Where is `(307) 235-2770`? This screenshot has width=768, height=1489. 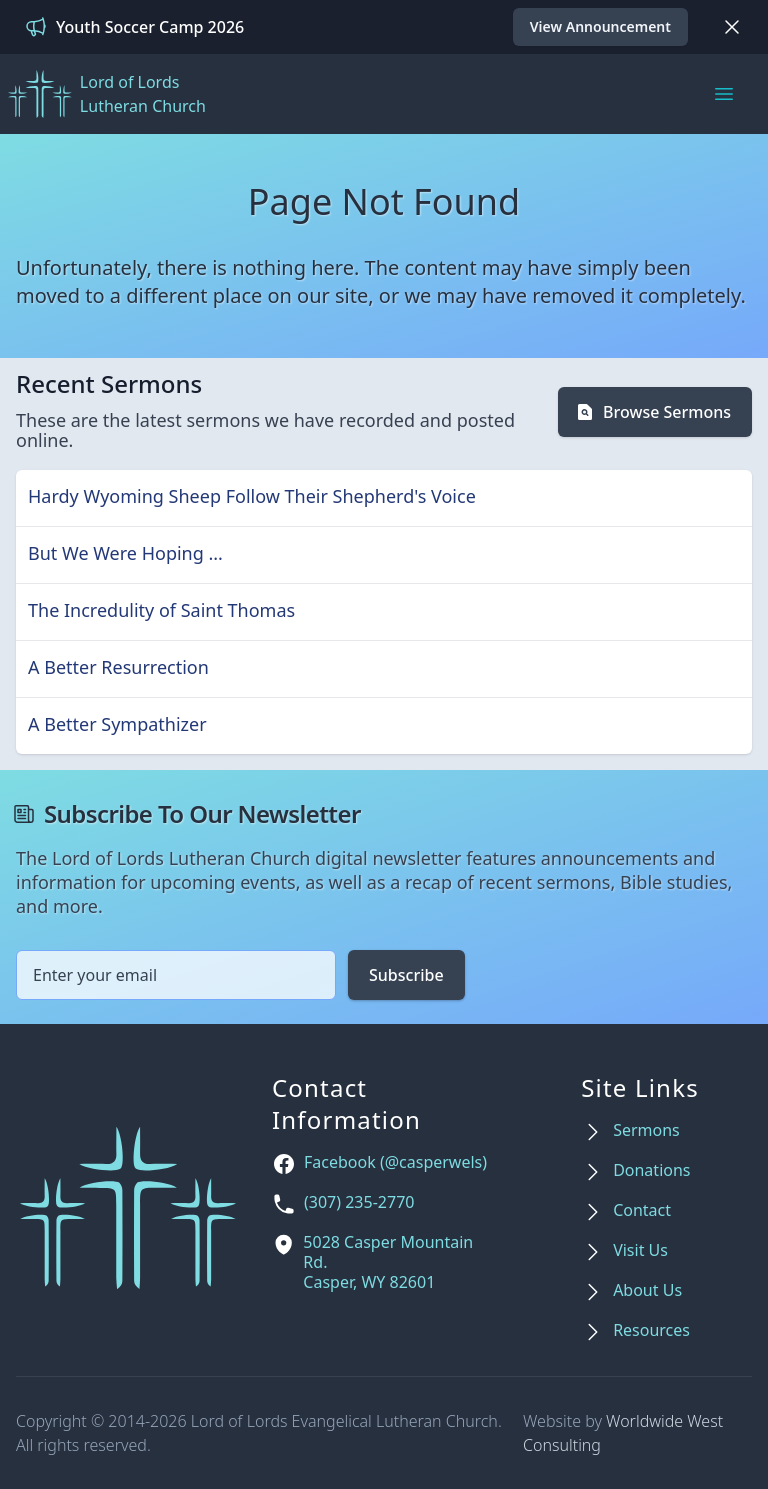
(307) 235-2770 is located at coordinates (359, 1202).